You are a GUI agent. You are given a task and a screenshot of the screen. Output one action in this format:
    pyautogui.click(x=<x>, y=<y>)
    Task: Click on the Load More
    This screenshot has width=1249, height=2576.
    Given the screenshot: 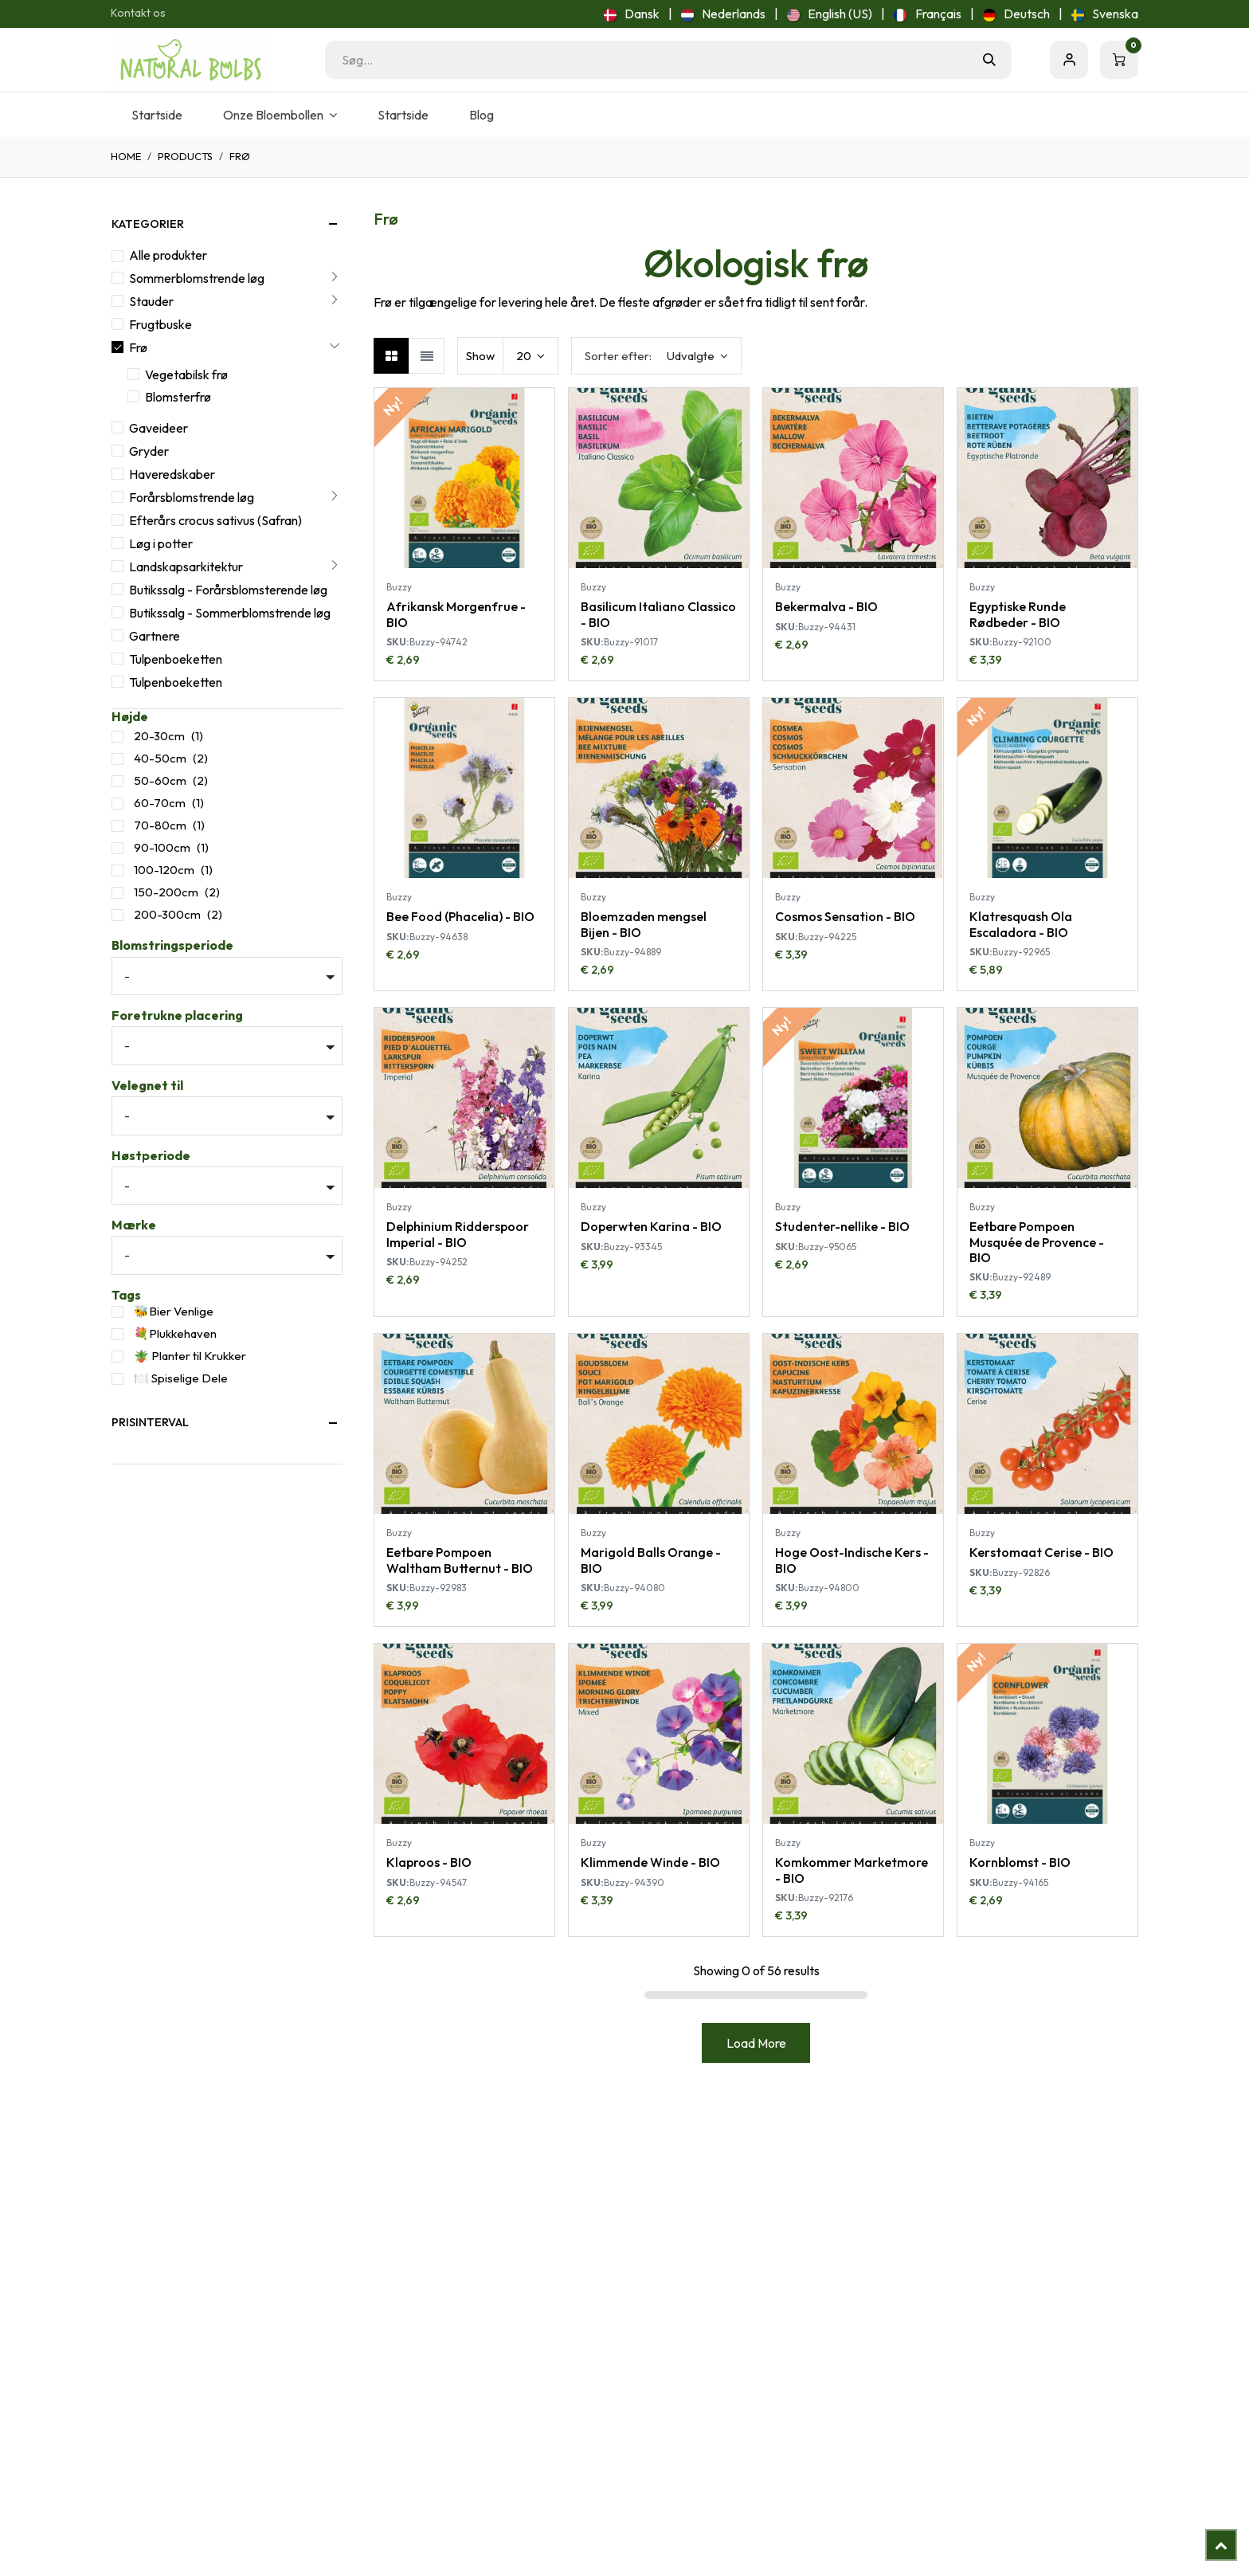 What is the action you would take?
    pyautogui.click(x=756, y=2043)
    